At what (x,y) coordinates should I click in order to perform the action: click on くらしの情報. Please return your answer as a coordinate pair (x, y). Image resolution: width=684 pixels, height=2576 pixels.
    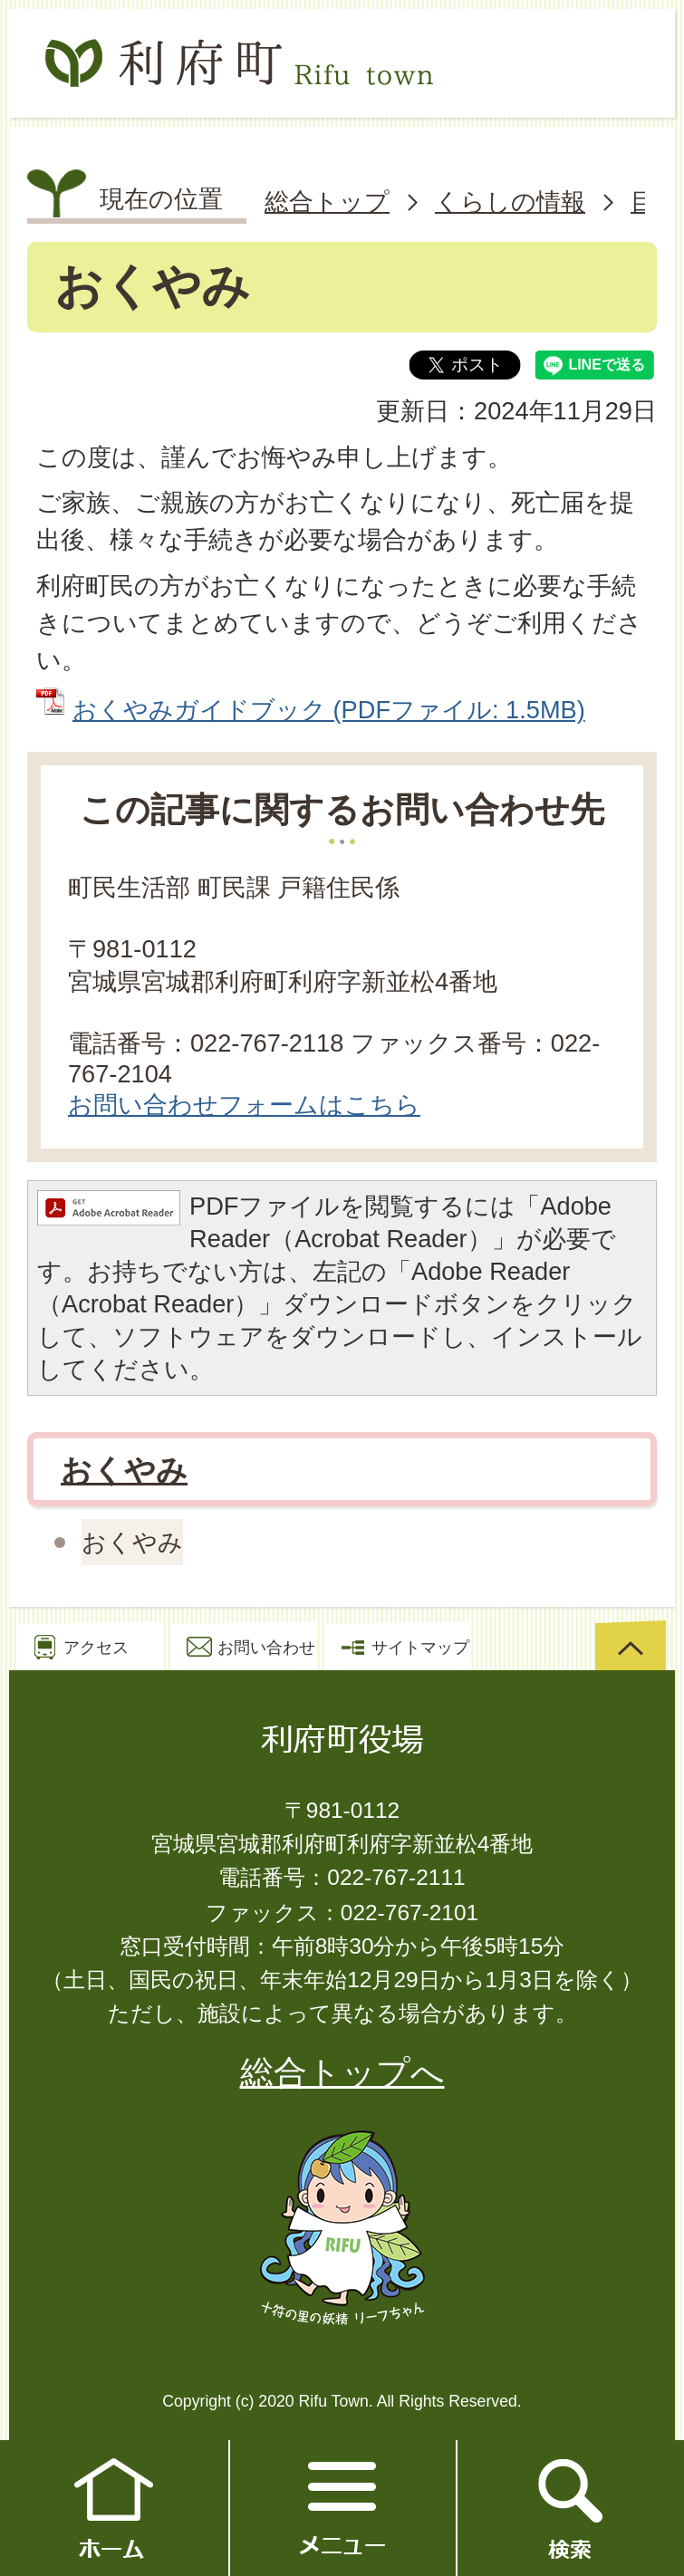
    Looking at the image, I should click on (510, 201).